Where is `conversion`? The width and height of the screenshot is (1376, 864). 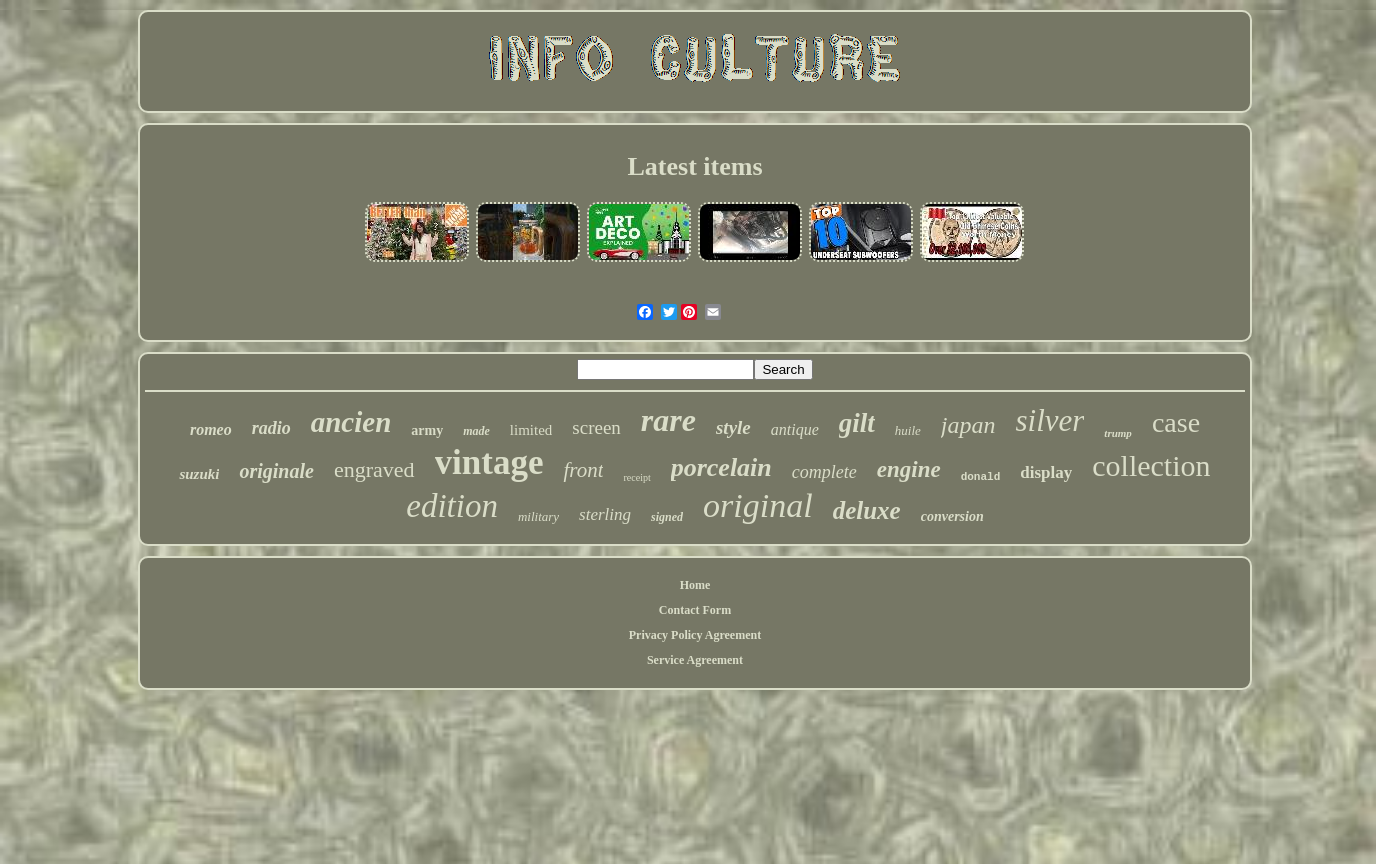 conversion is located at coordinates (952, 516).